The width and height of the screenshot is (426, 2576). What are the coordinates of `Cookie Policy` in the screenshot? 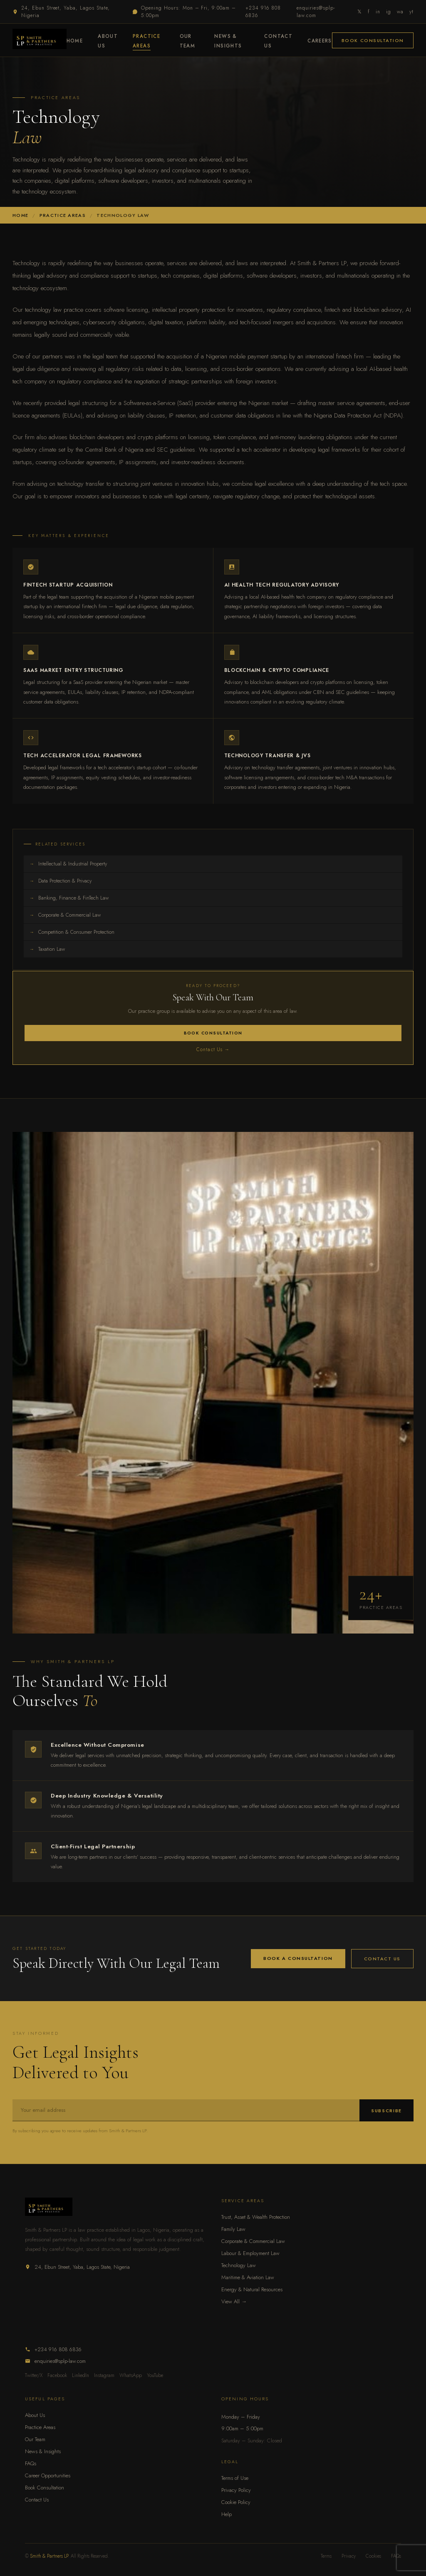 It's located at (235, 2502).